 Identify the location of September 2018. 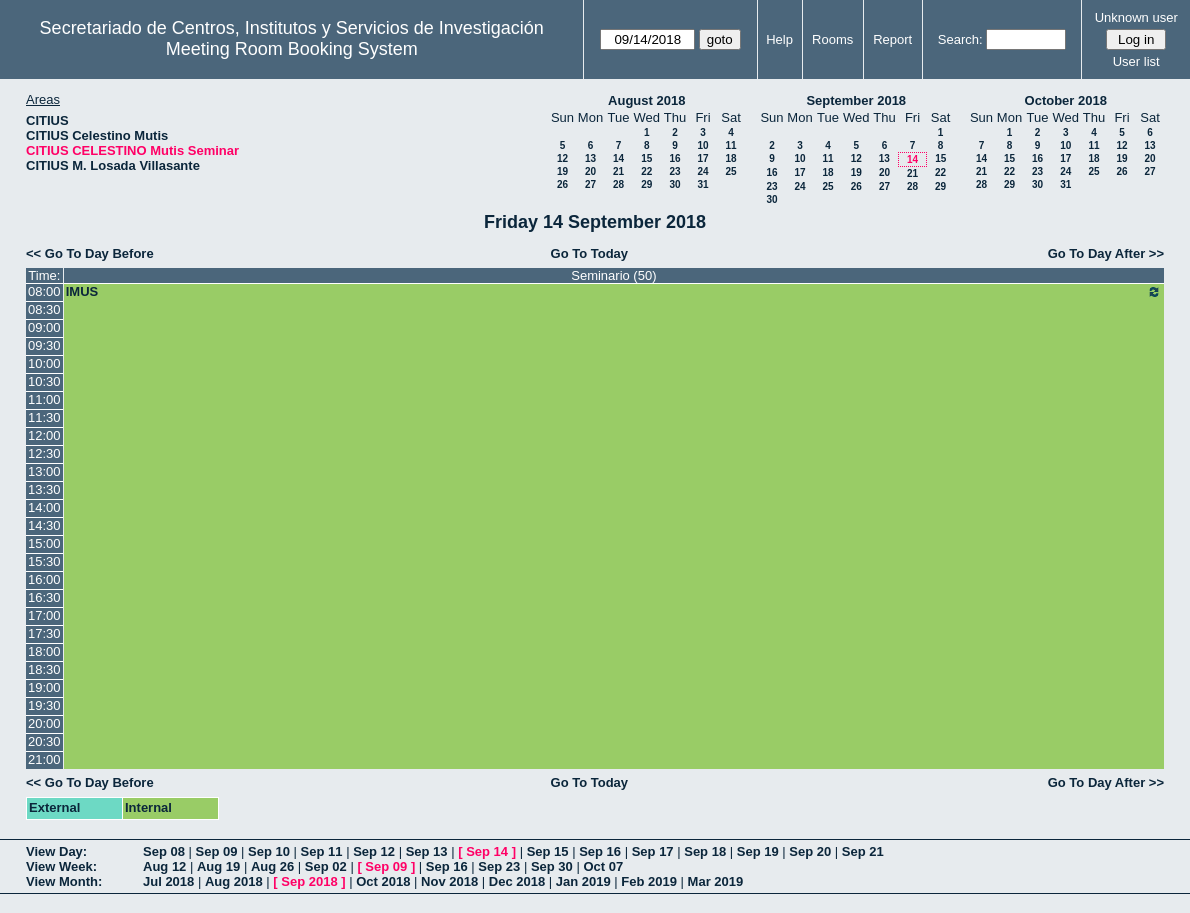
(856, 100).